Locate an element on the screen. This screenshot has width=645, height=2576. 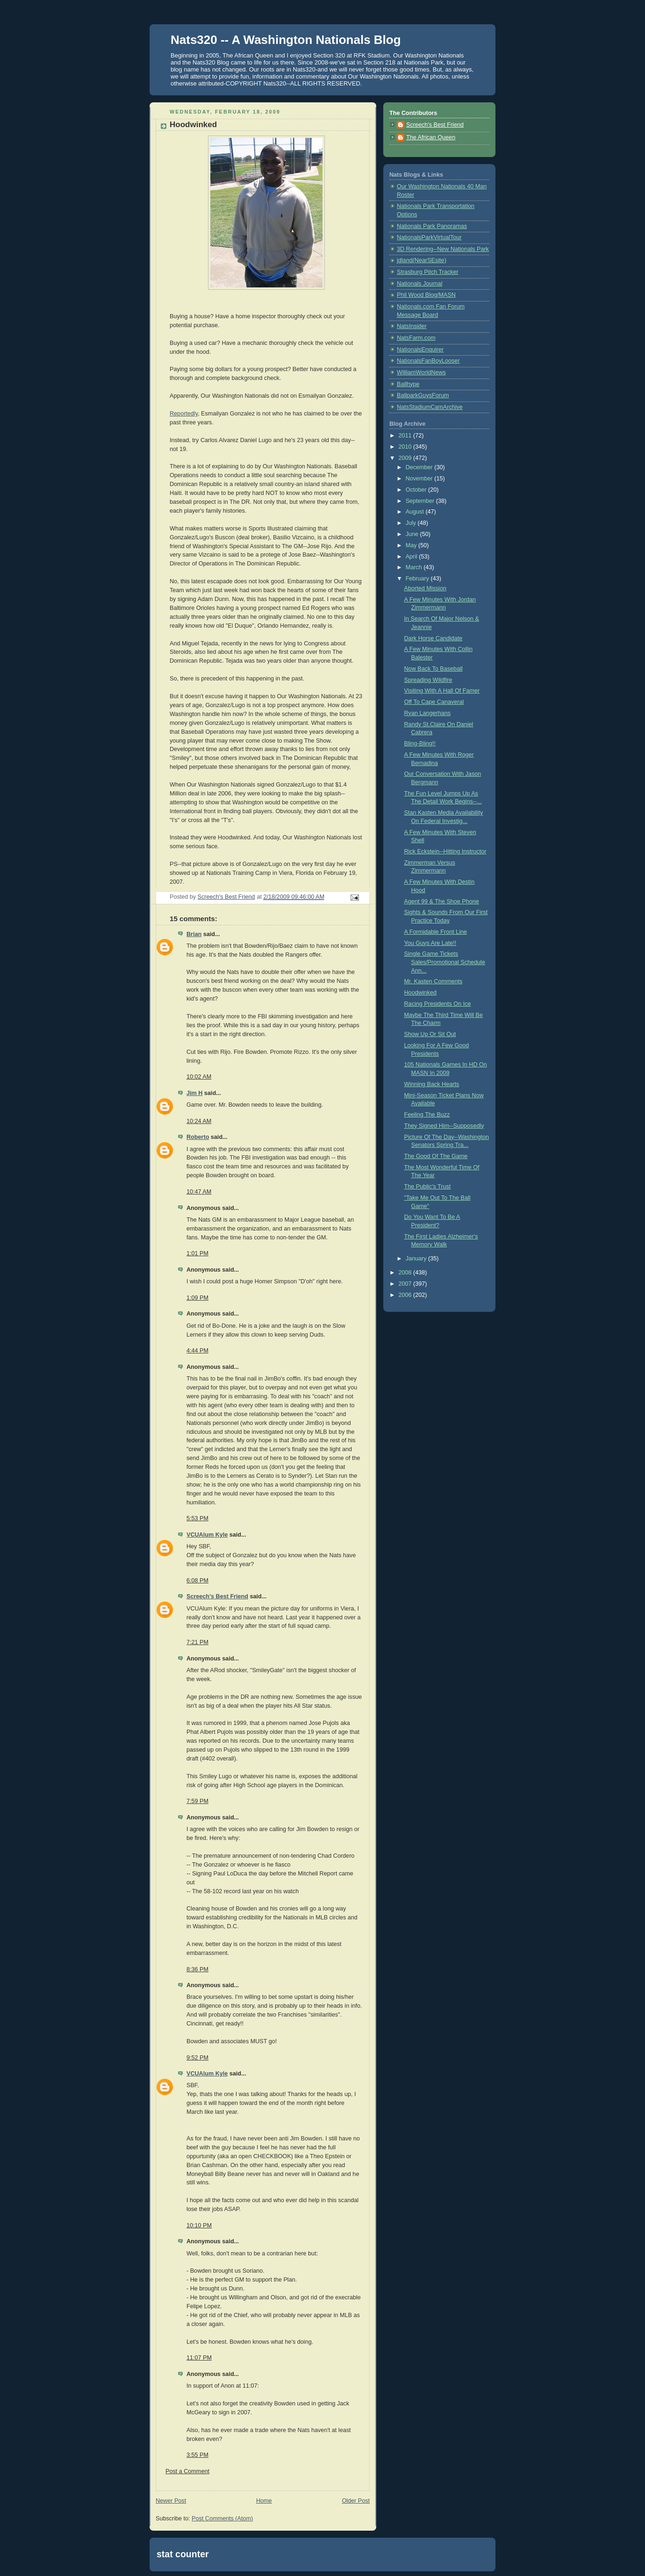
Hoodwinked is located at coordinates (420, 992).